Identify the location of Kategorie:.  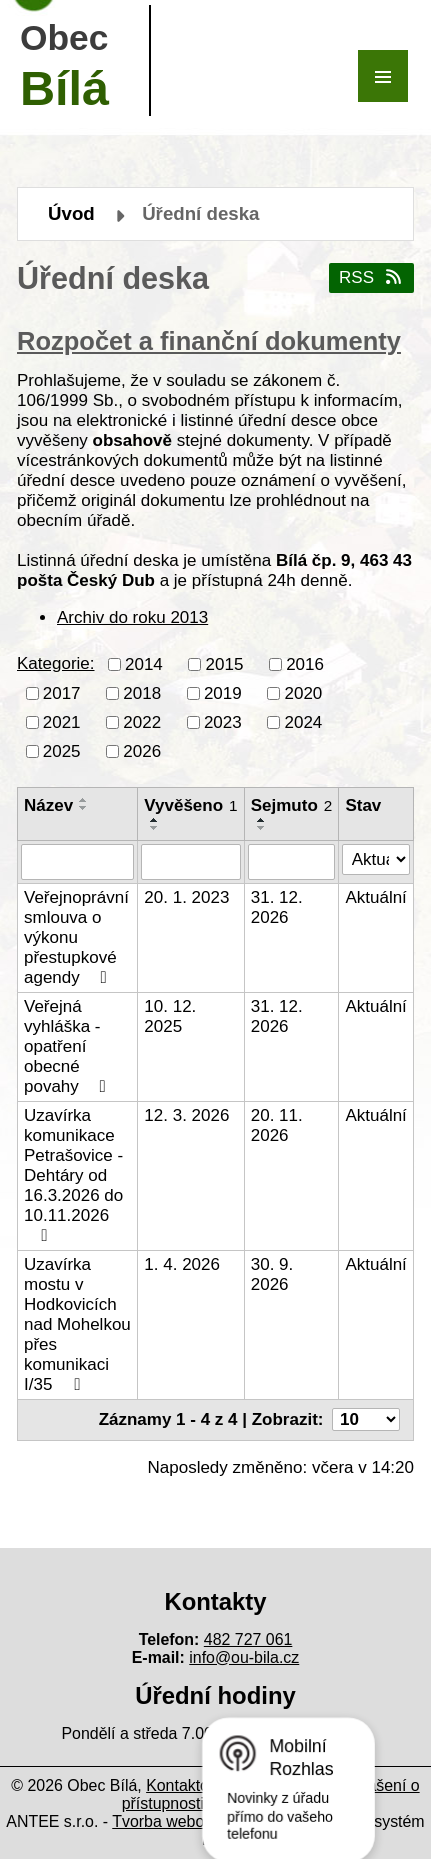
(56, 663).